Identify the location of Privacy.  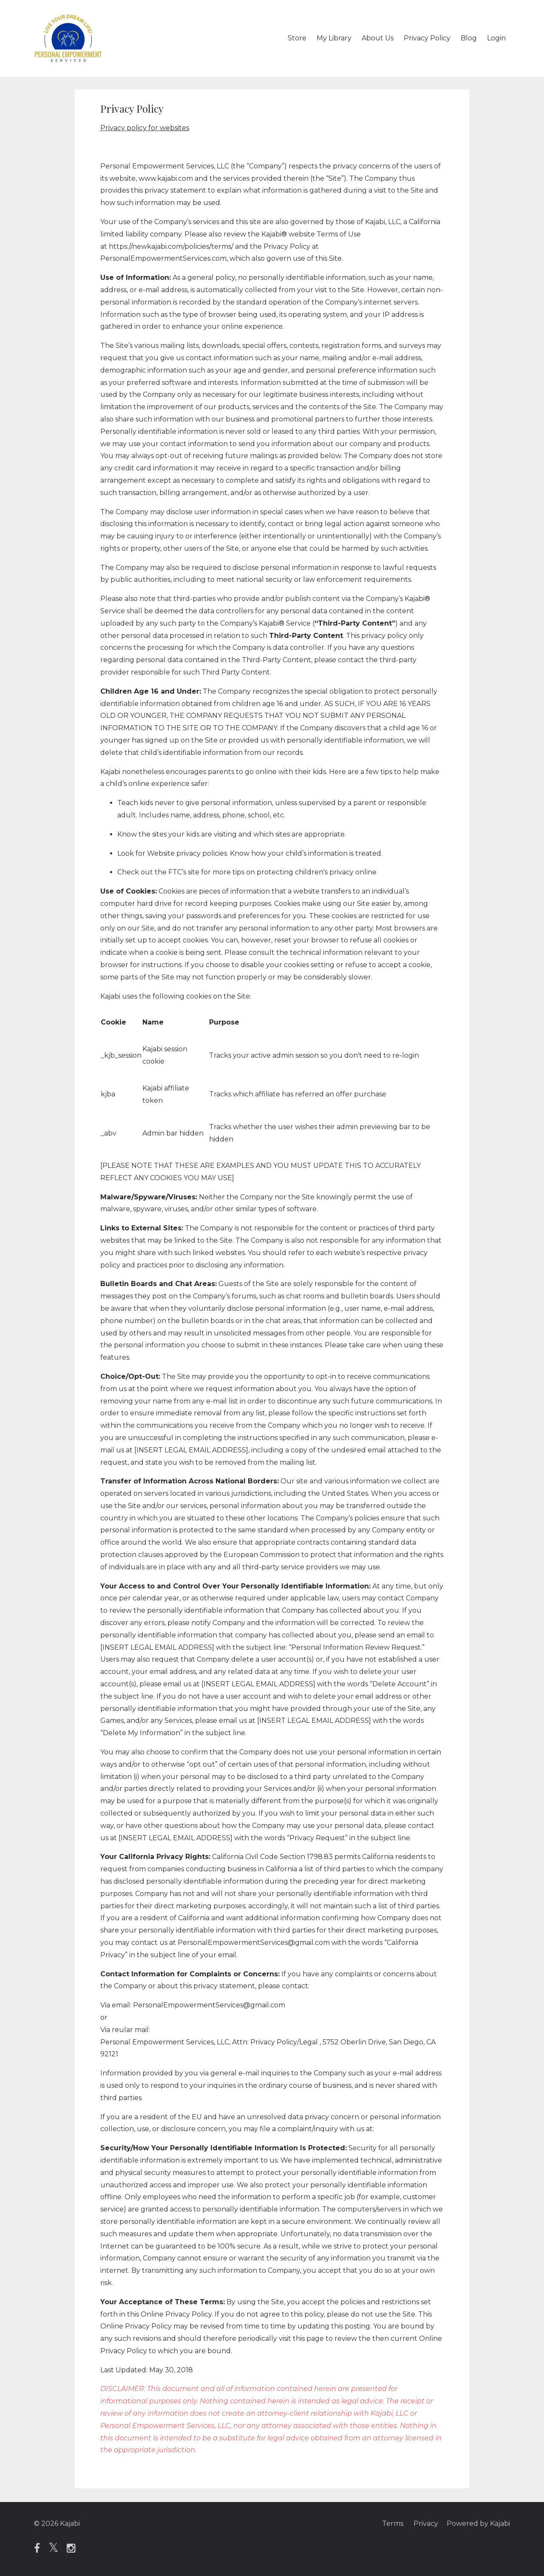
(426, 2523).